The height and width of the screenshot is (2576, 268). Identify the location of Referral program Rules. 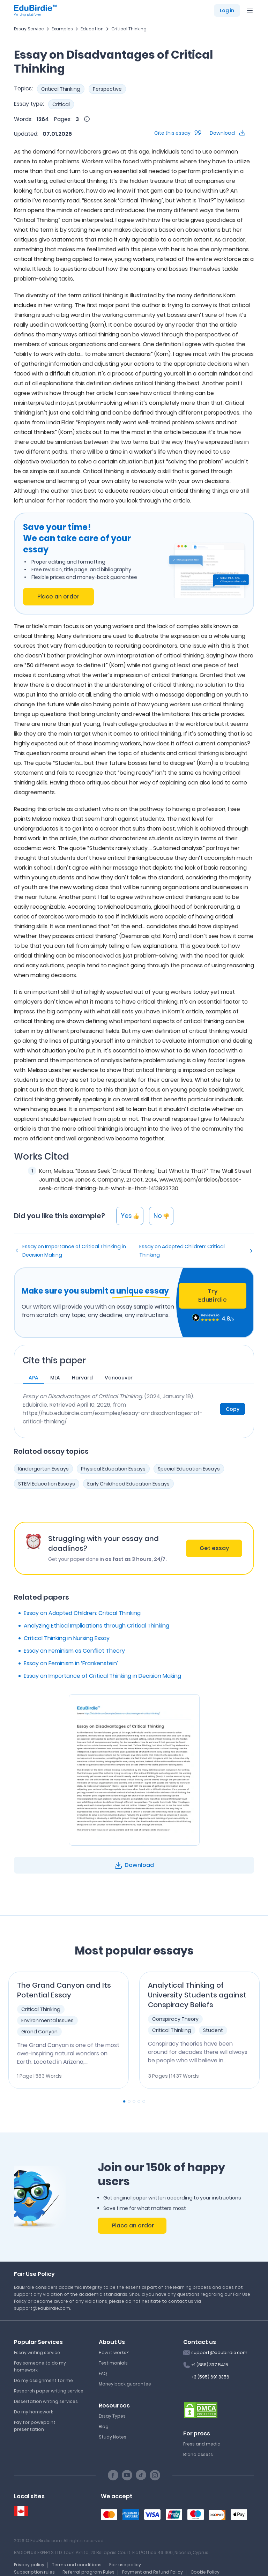
(88, 2572).